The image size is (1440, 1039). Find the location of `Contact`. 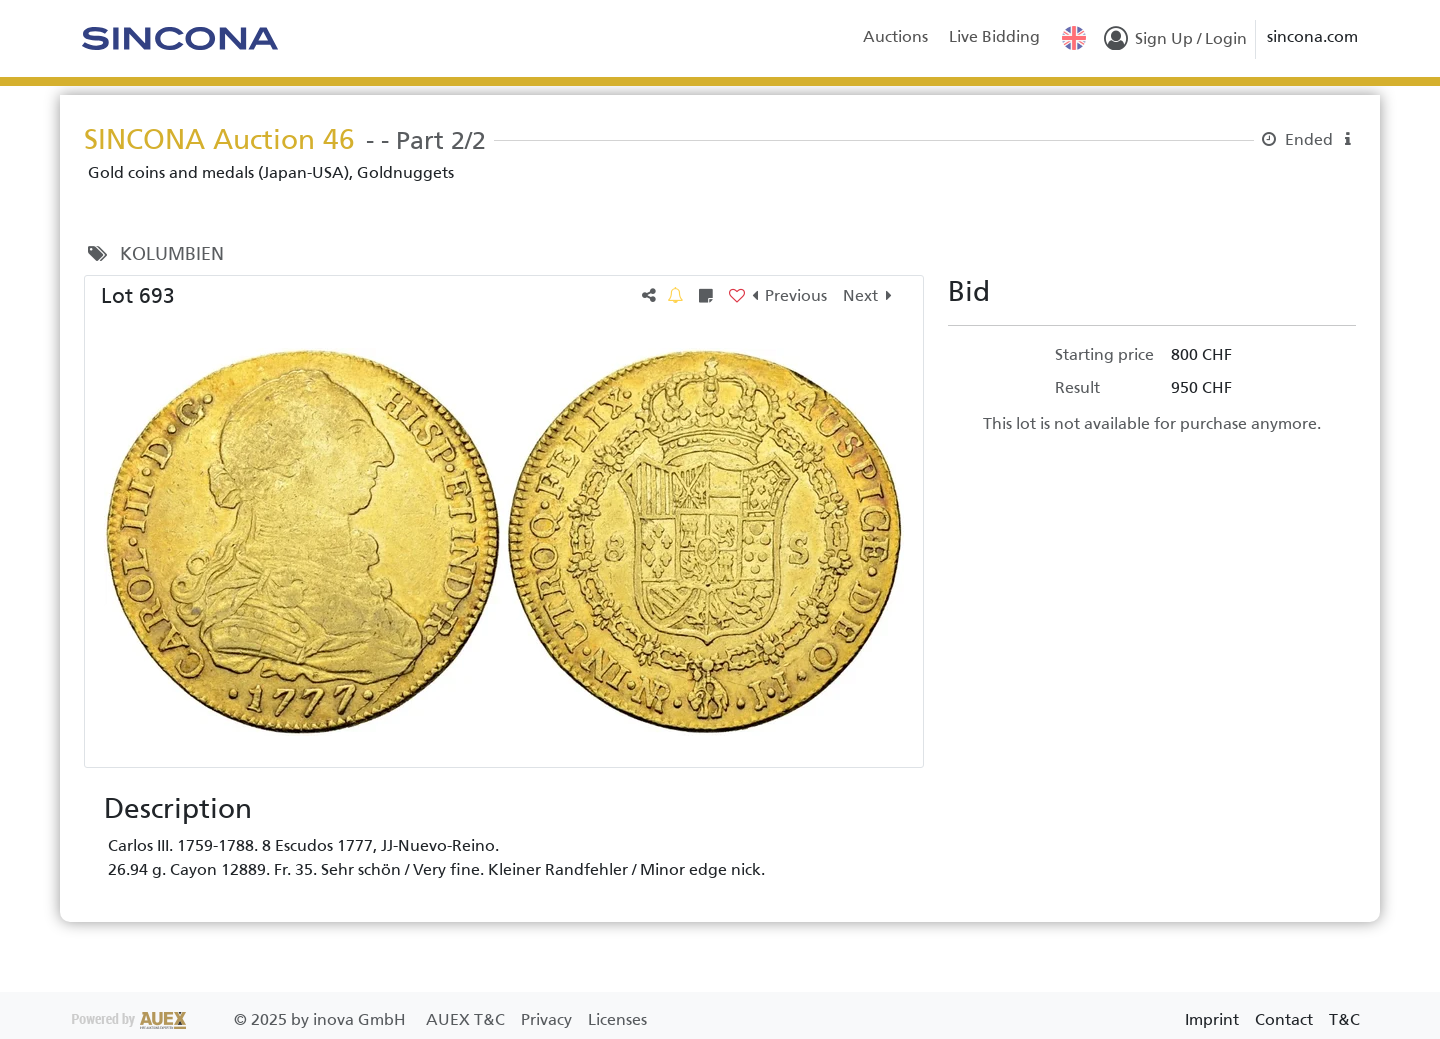

Contact is located at coordinates (1284, 1019).